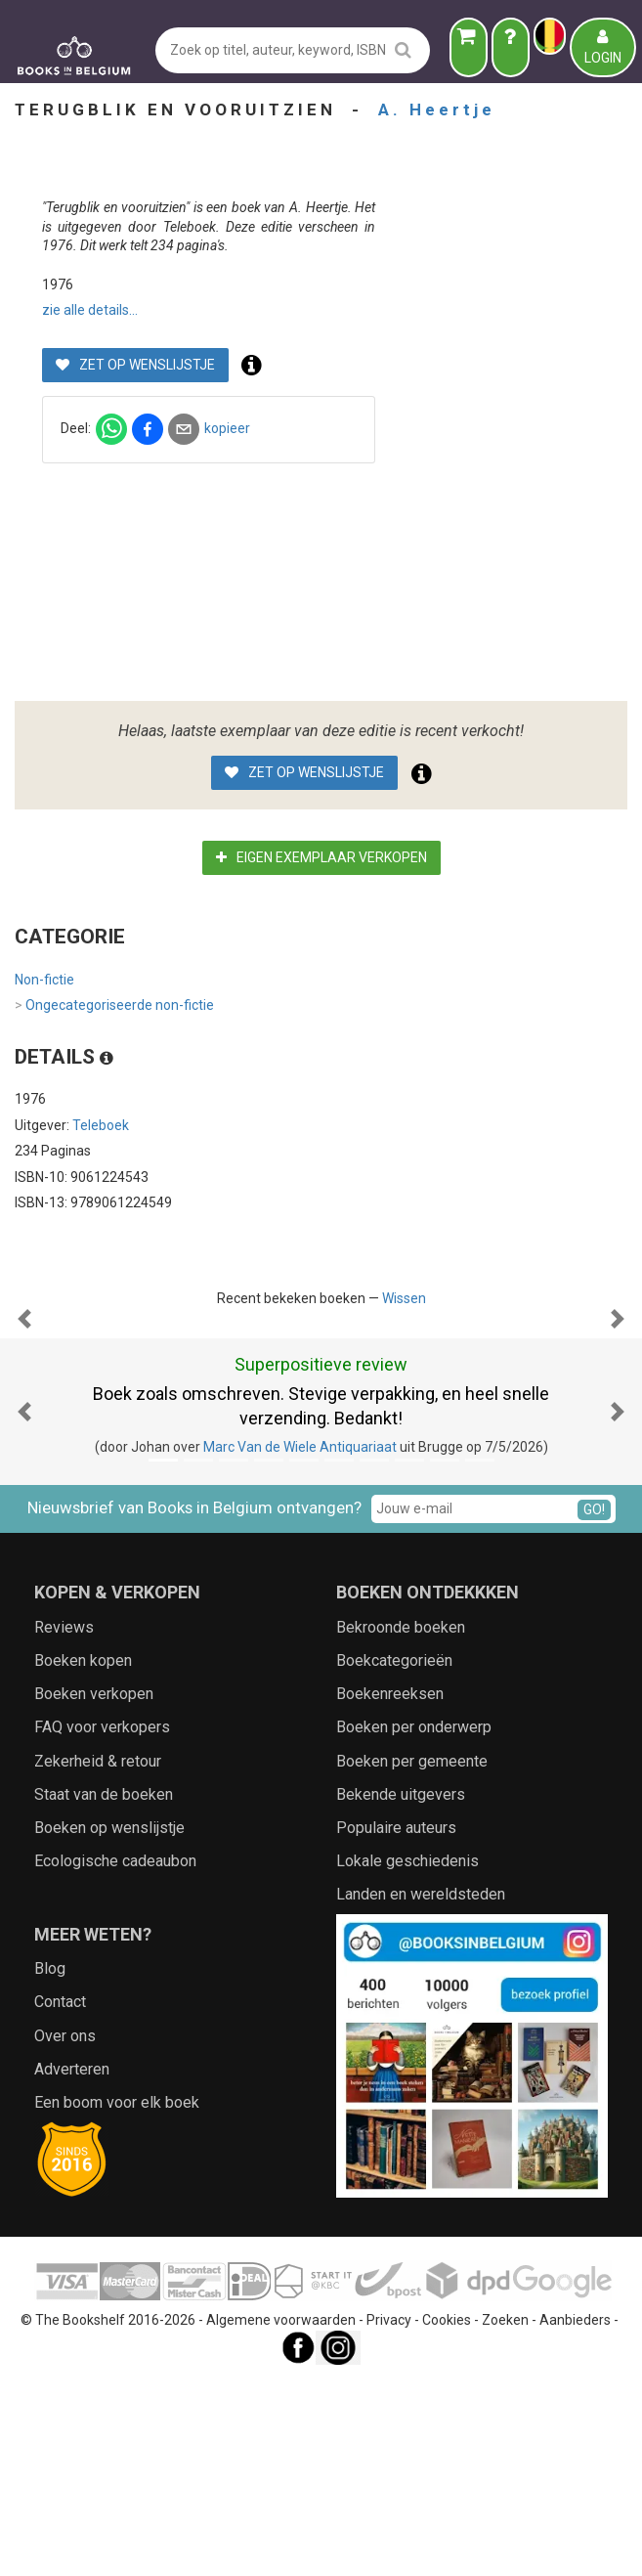  Describe the element at coordinates (109, 2023) in the screenshot. I see `Boeken op wenslijstje` at that location.